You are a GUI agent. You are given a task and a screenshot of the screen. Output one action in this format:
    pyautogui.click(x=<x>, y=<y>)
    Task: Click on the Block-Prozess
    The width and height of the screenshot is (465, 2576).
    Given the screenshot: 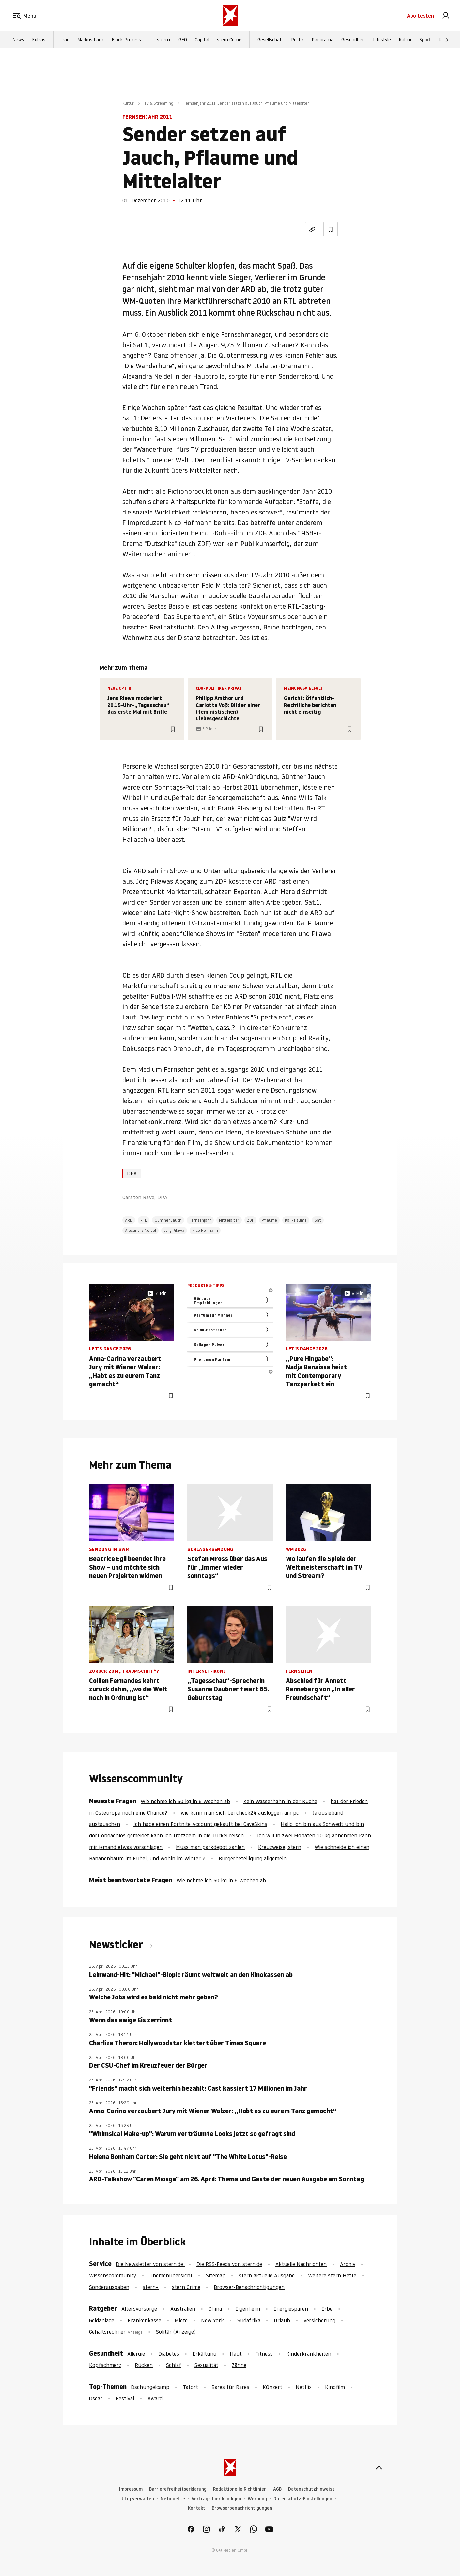 What is the action you would take?
    pyautogui.click(x=126, y=39)
    